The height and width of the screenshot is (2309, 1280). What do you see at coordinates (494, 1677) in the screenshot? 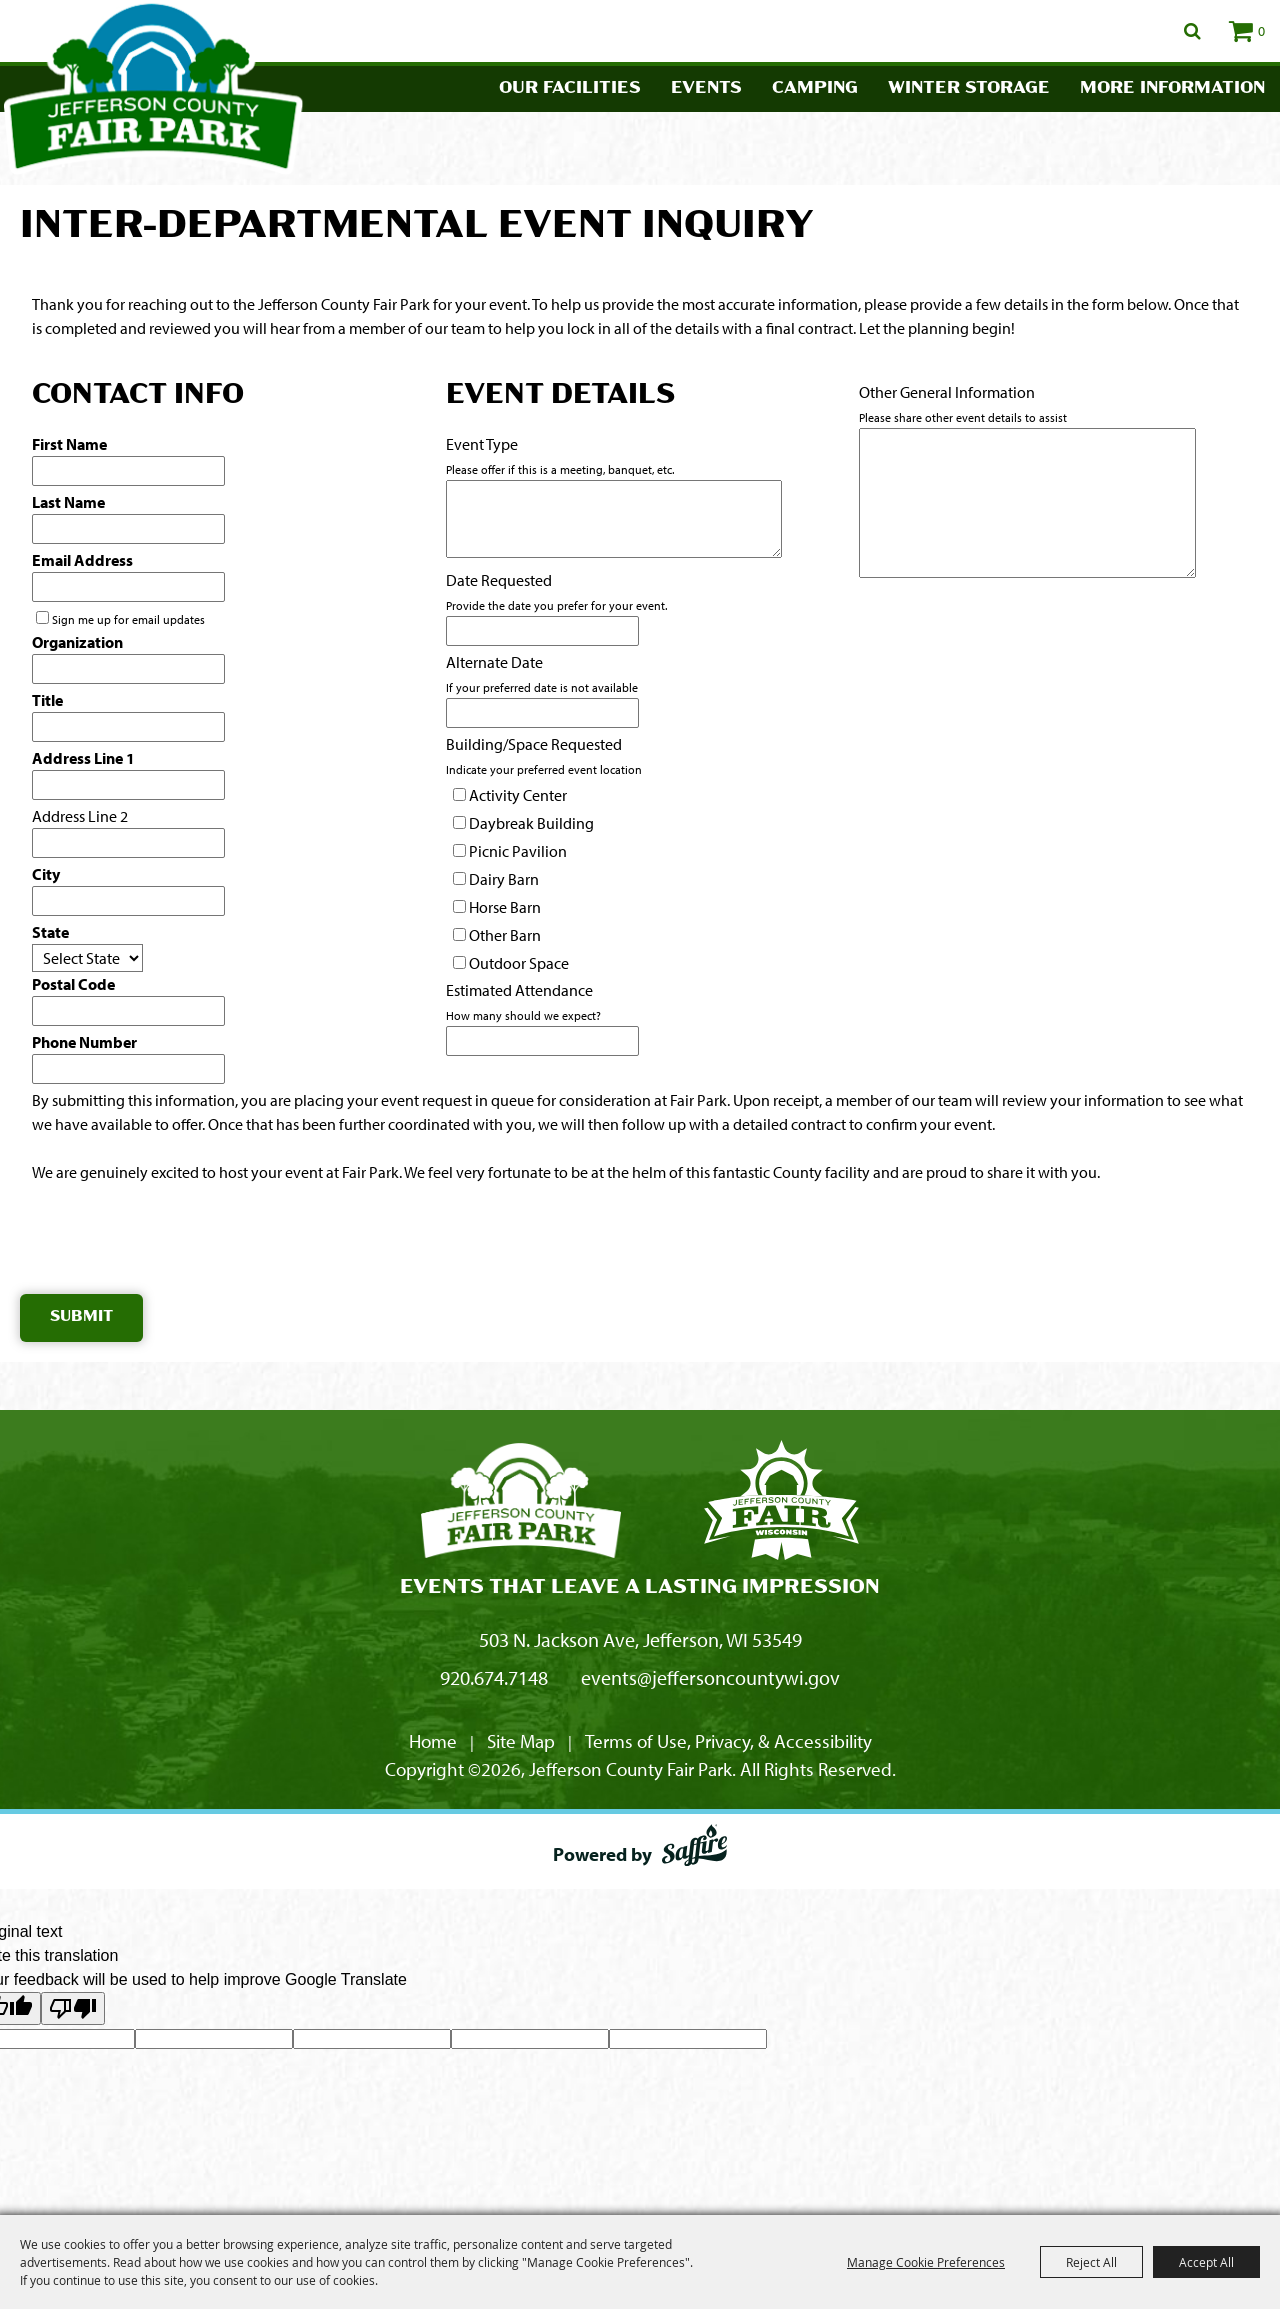
I see `920.674.7148` at bounding box center [494, 1677].